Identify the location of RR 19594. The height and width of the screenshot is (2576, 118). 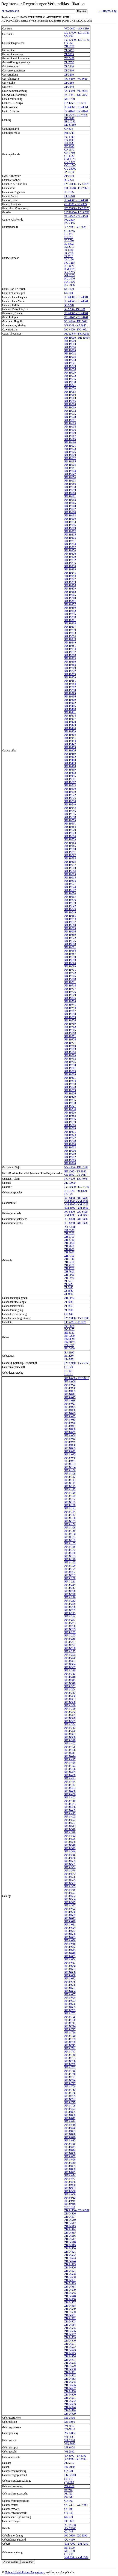
(70, 858).